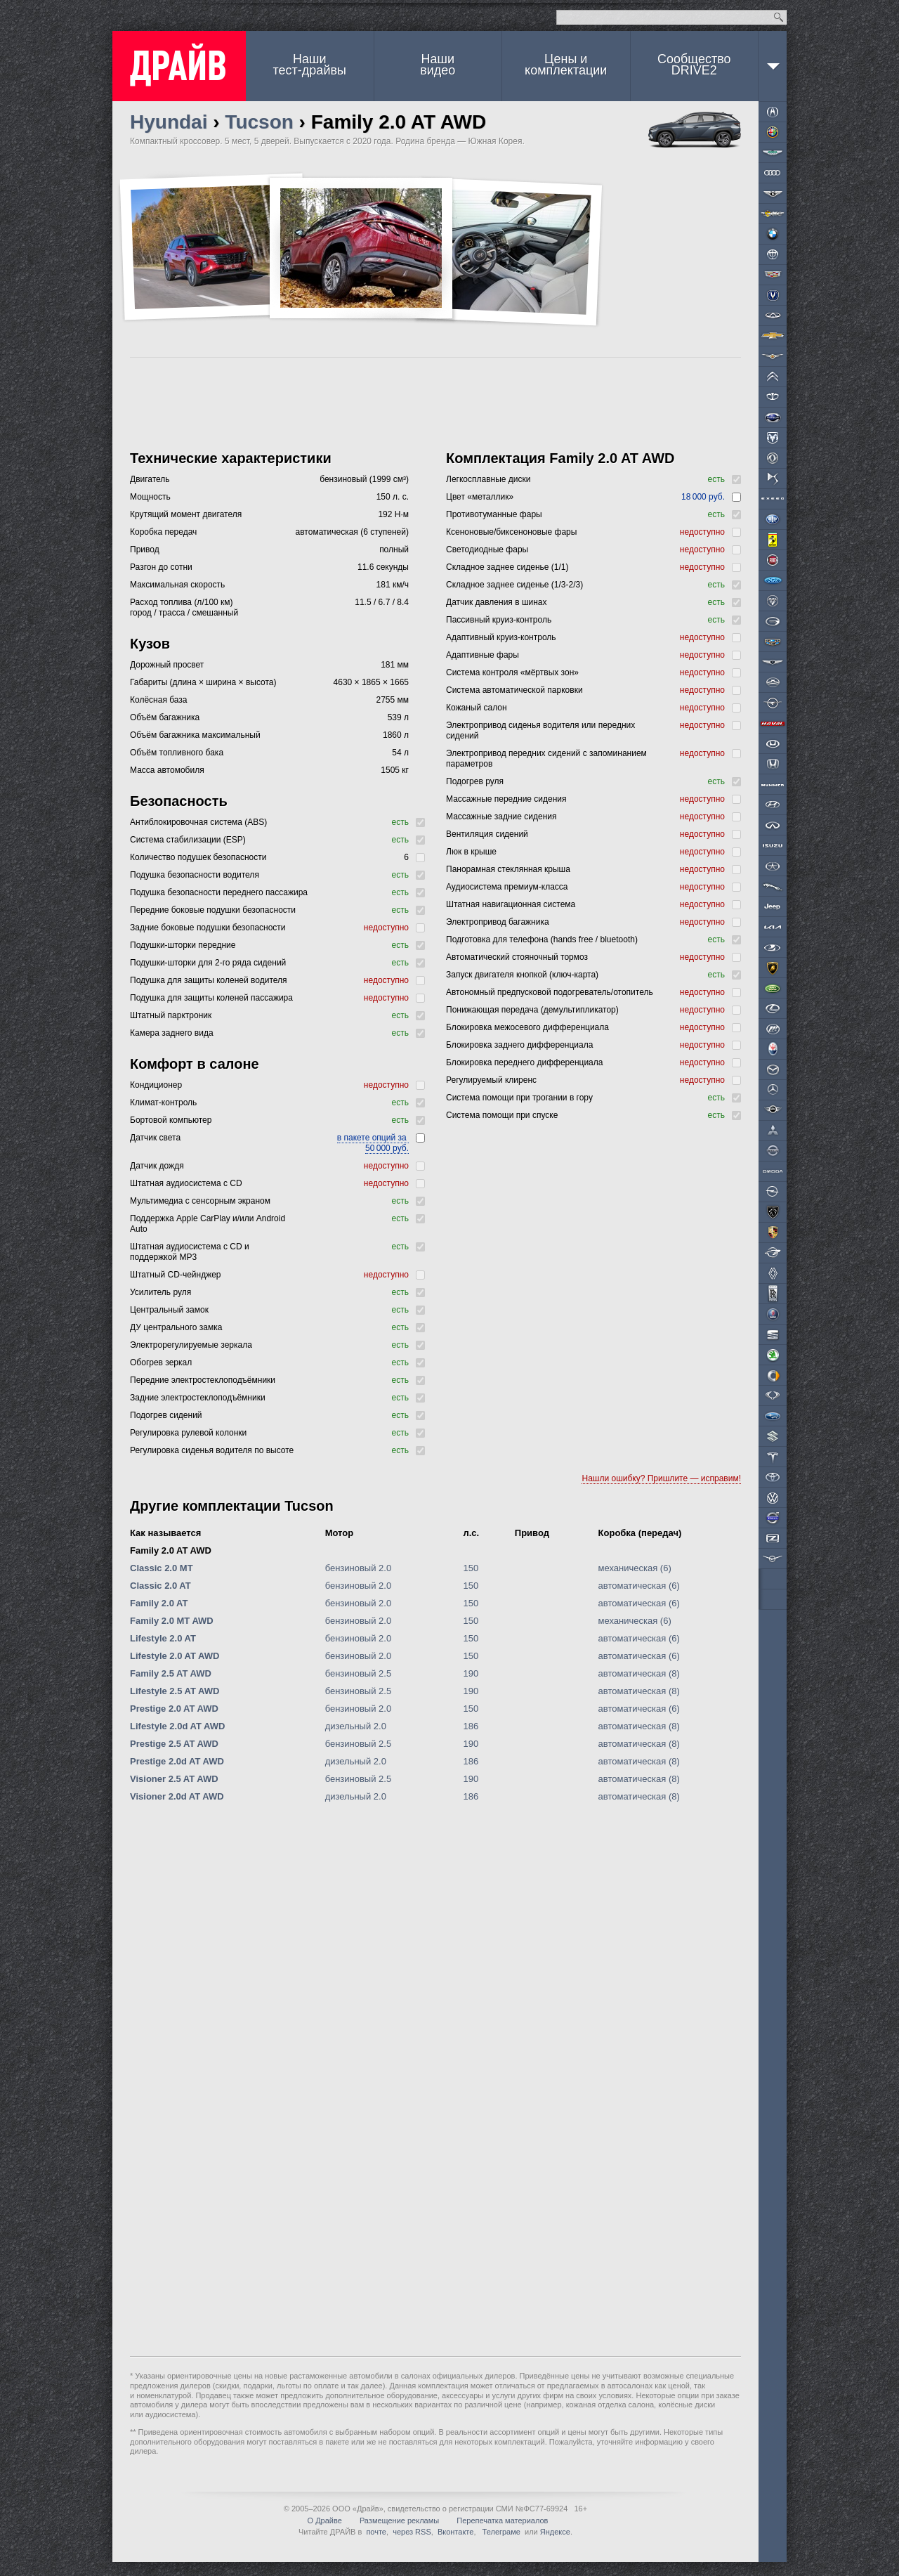 Image resolution: width=899 pixels, height=2576 pixels. I want to click on Найти, so click(779, 17).